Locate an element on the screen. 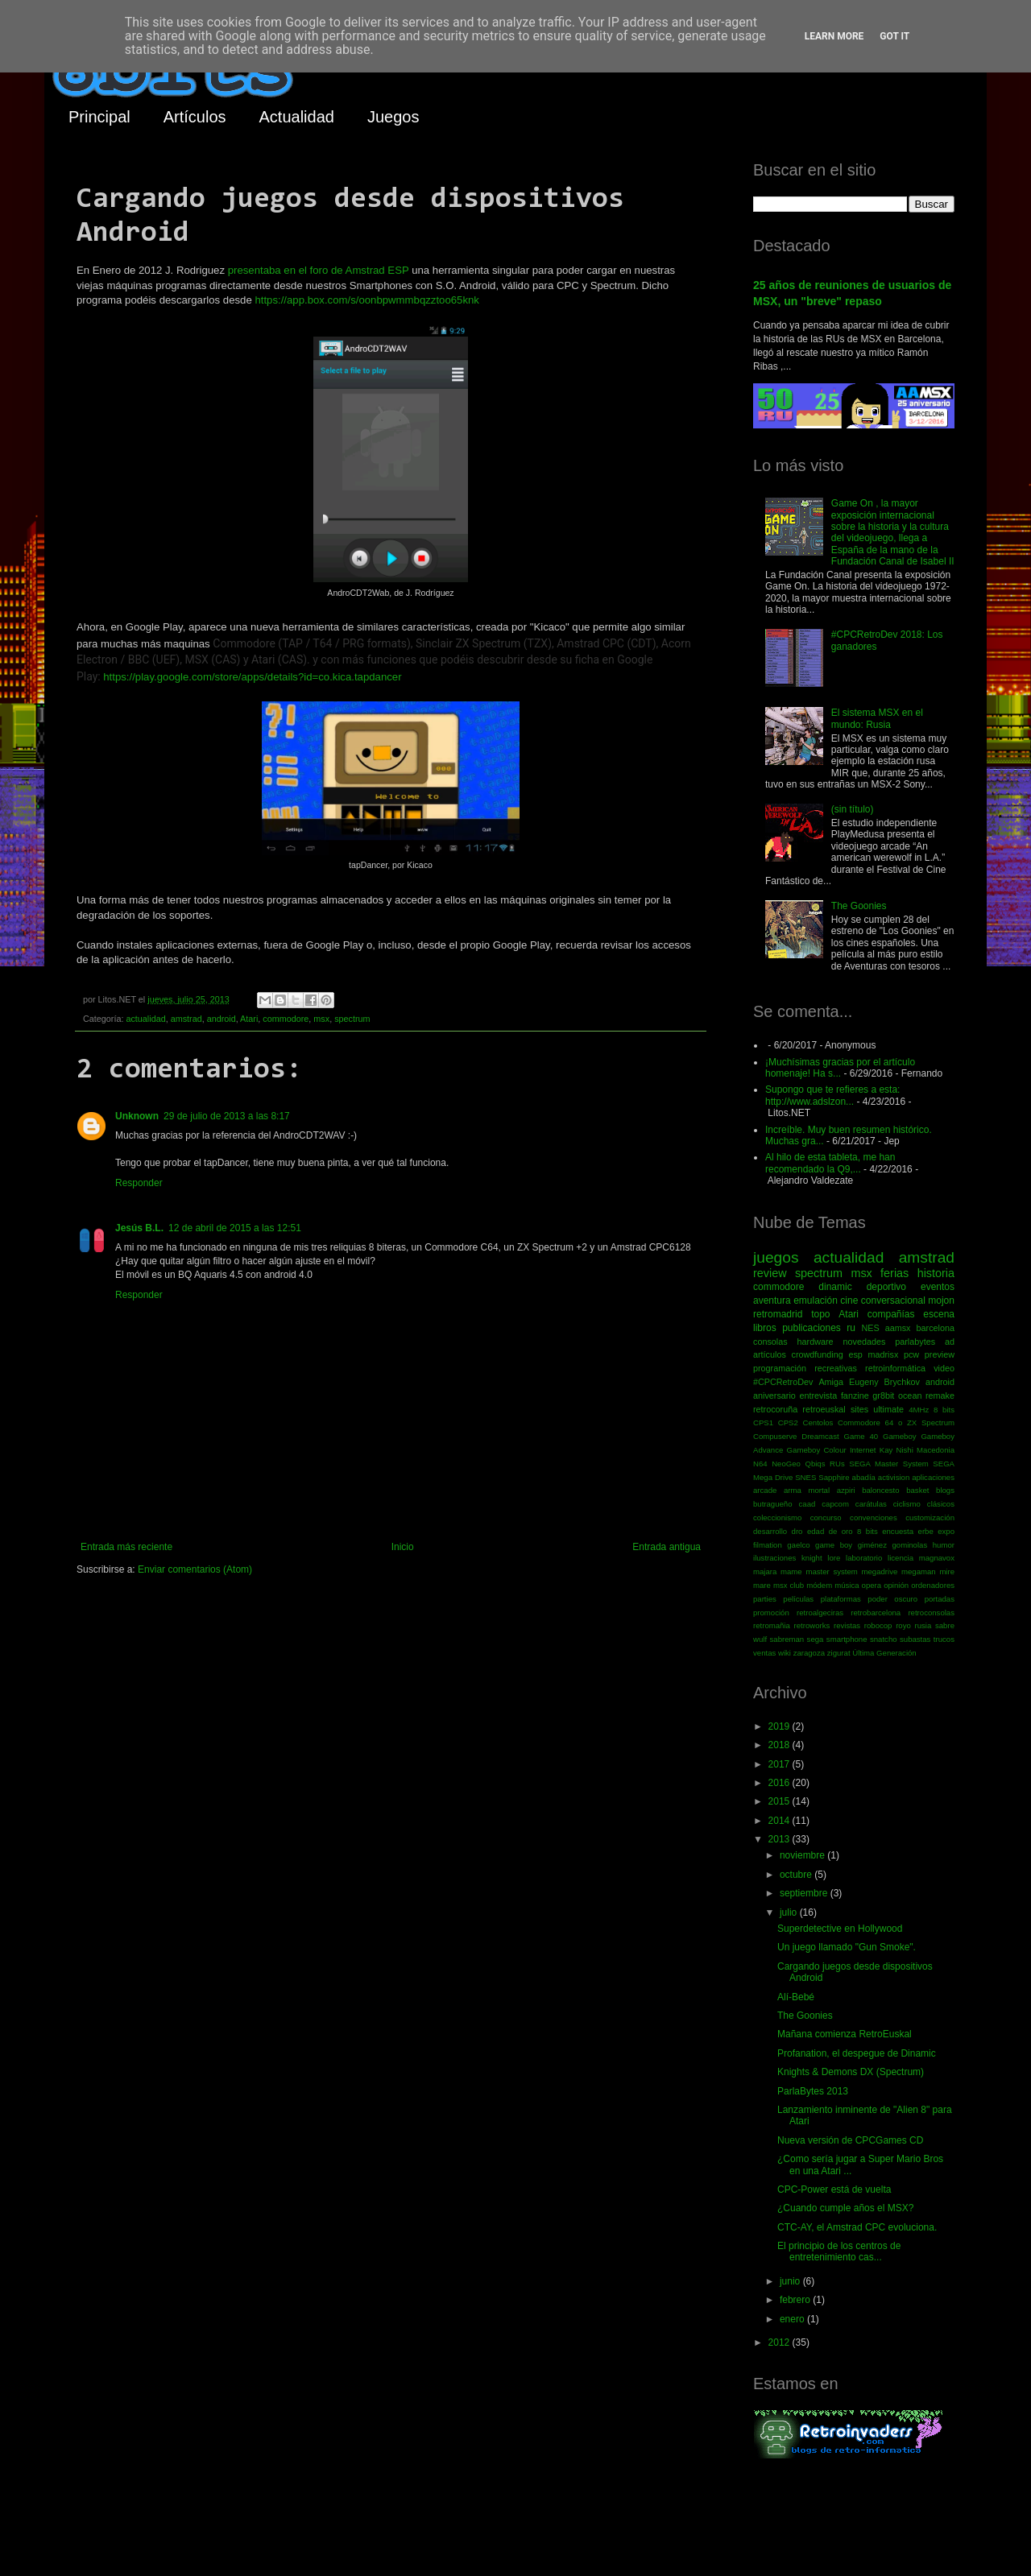 This screenshot has width=1031, height=2576. ocean is located at coordinates (909, 1395).